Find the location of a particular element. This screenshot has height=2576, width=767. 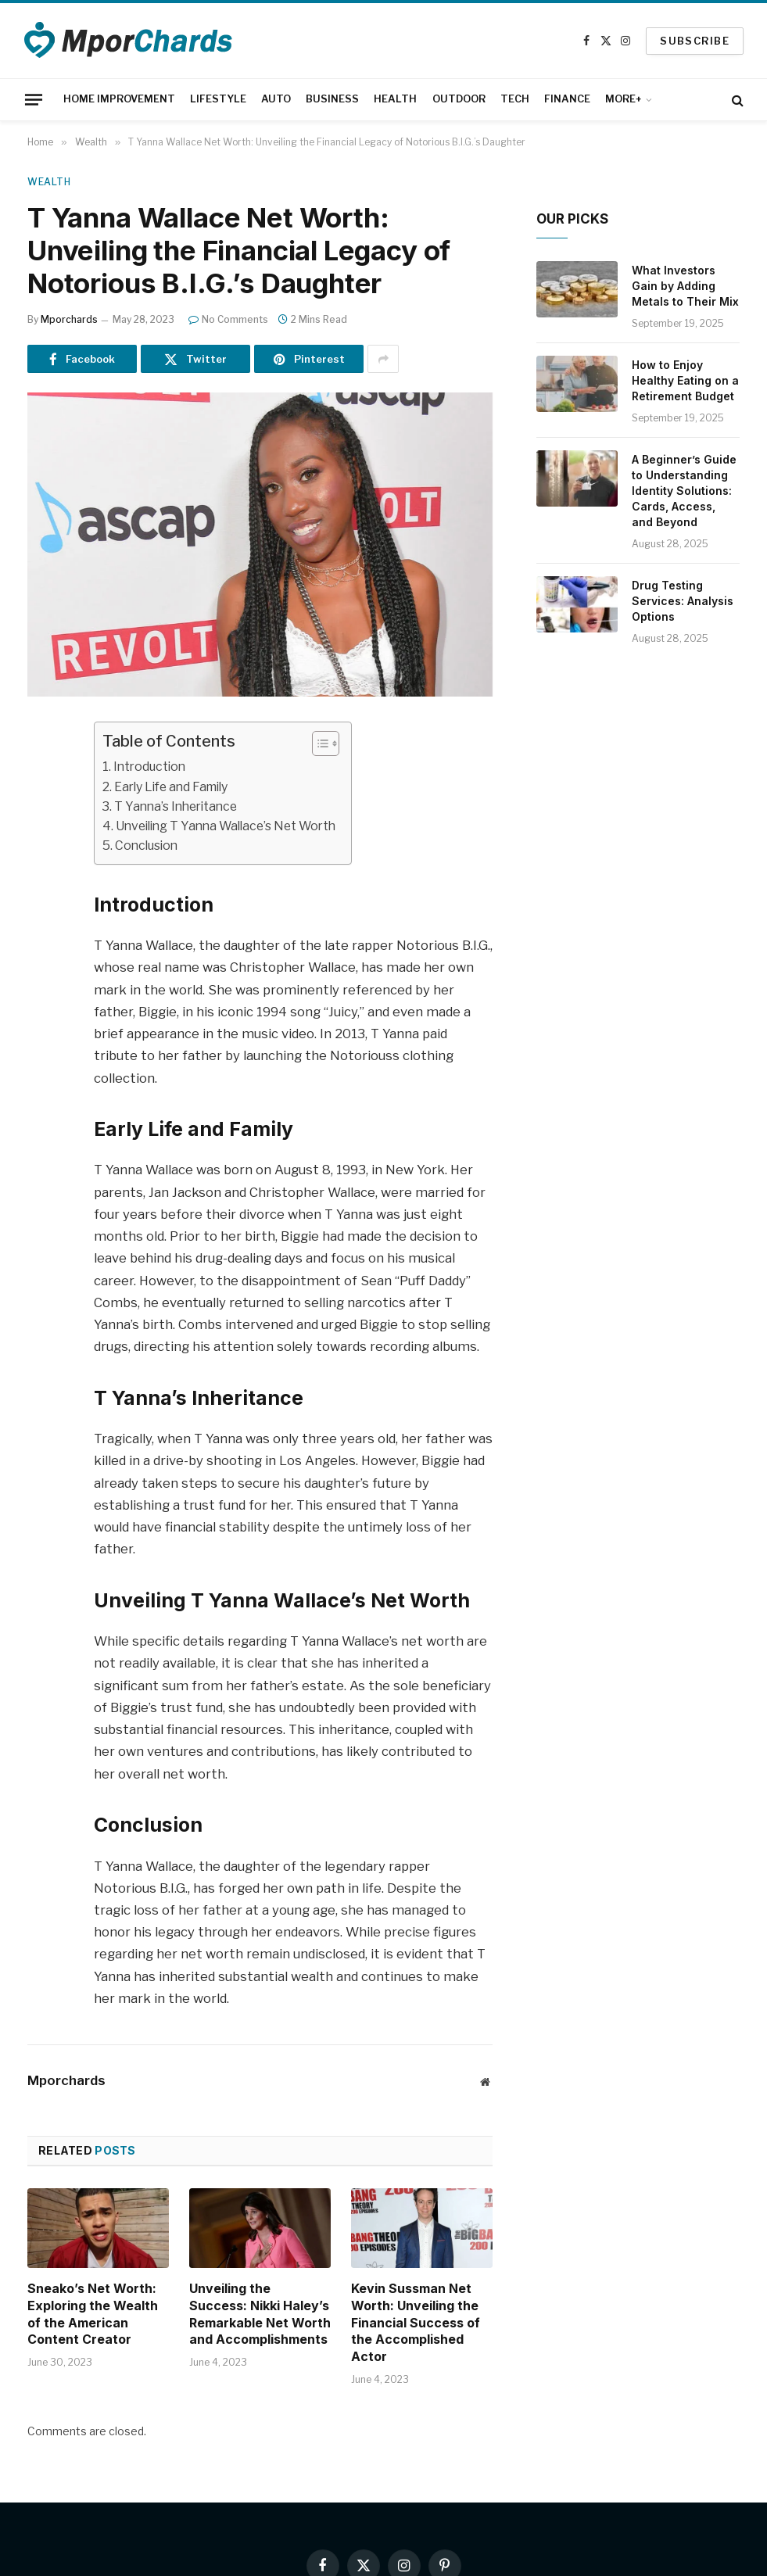

Drug Testing Services: Analysis Options is located at coordinates (682, 601).